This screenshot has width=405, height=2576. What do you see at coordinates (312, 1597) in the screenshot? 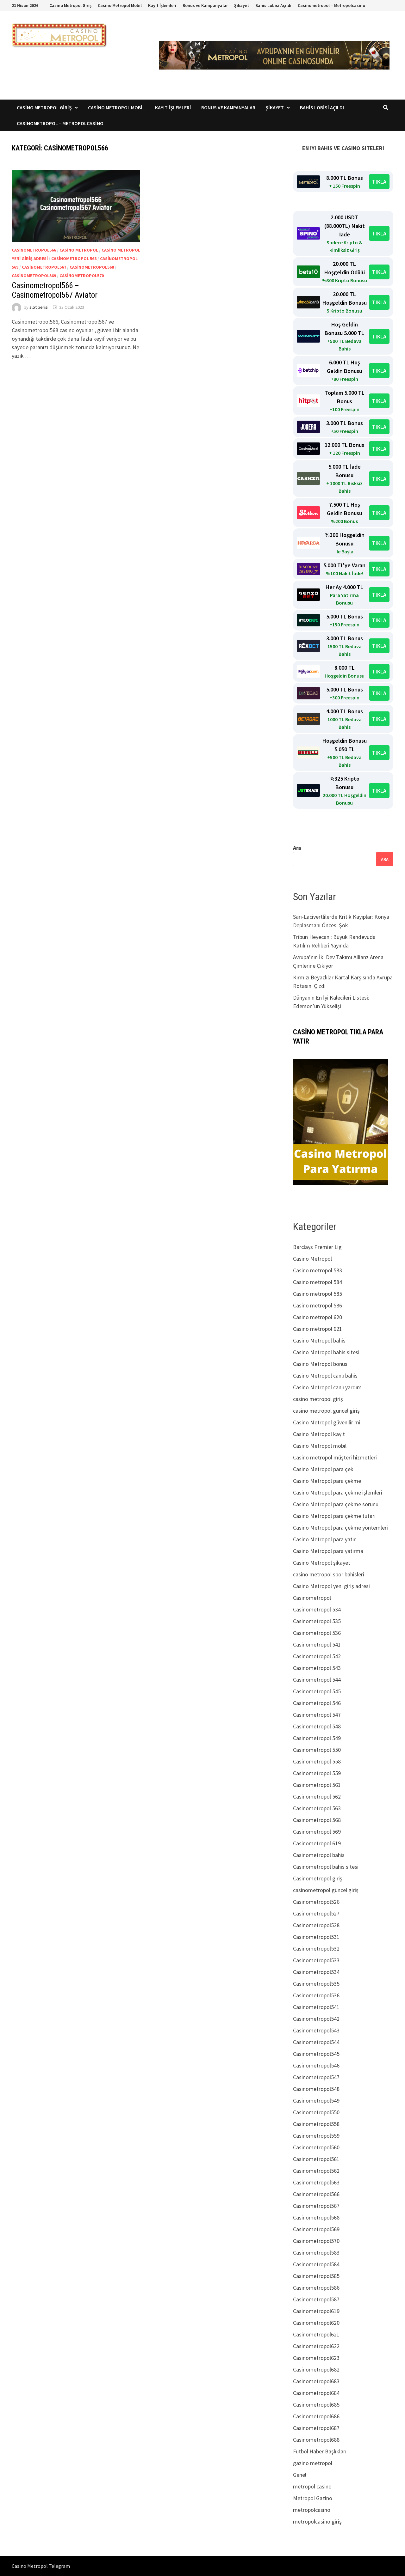
I see `Casinometropol` at bounding box center [312, 1597].